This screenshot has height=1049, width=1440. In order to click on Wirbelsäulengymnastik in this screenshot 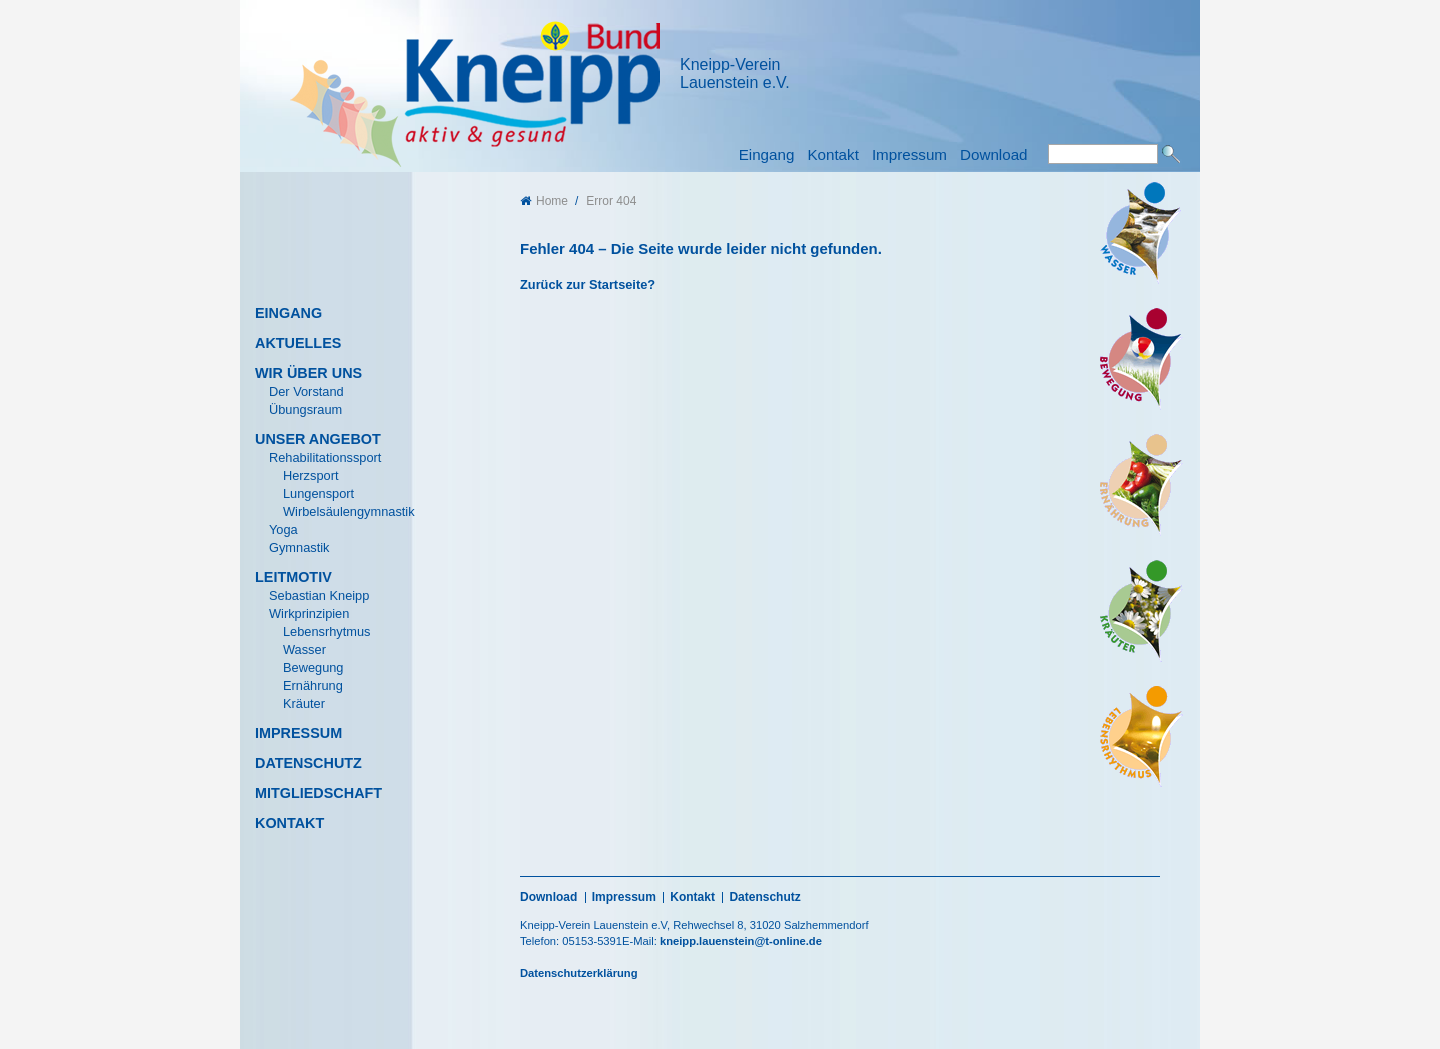, I will do `click(349, 511)`.